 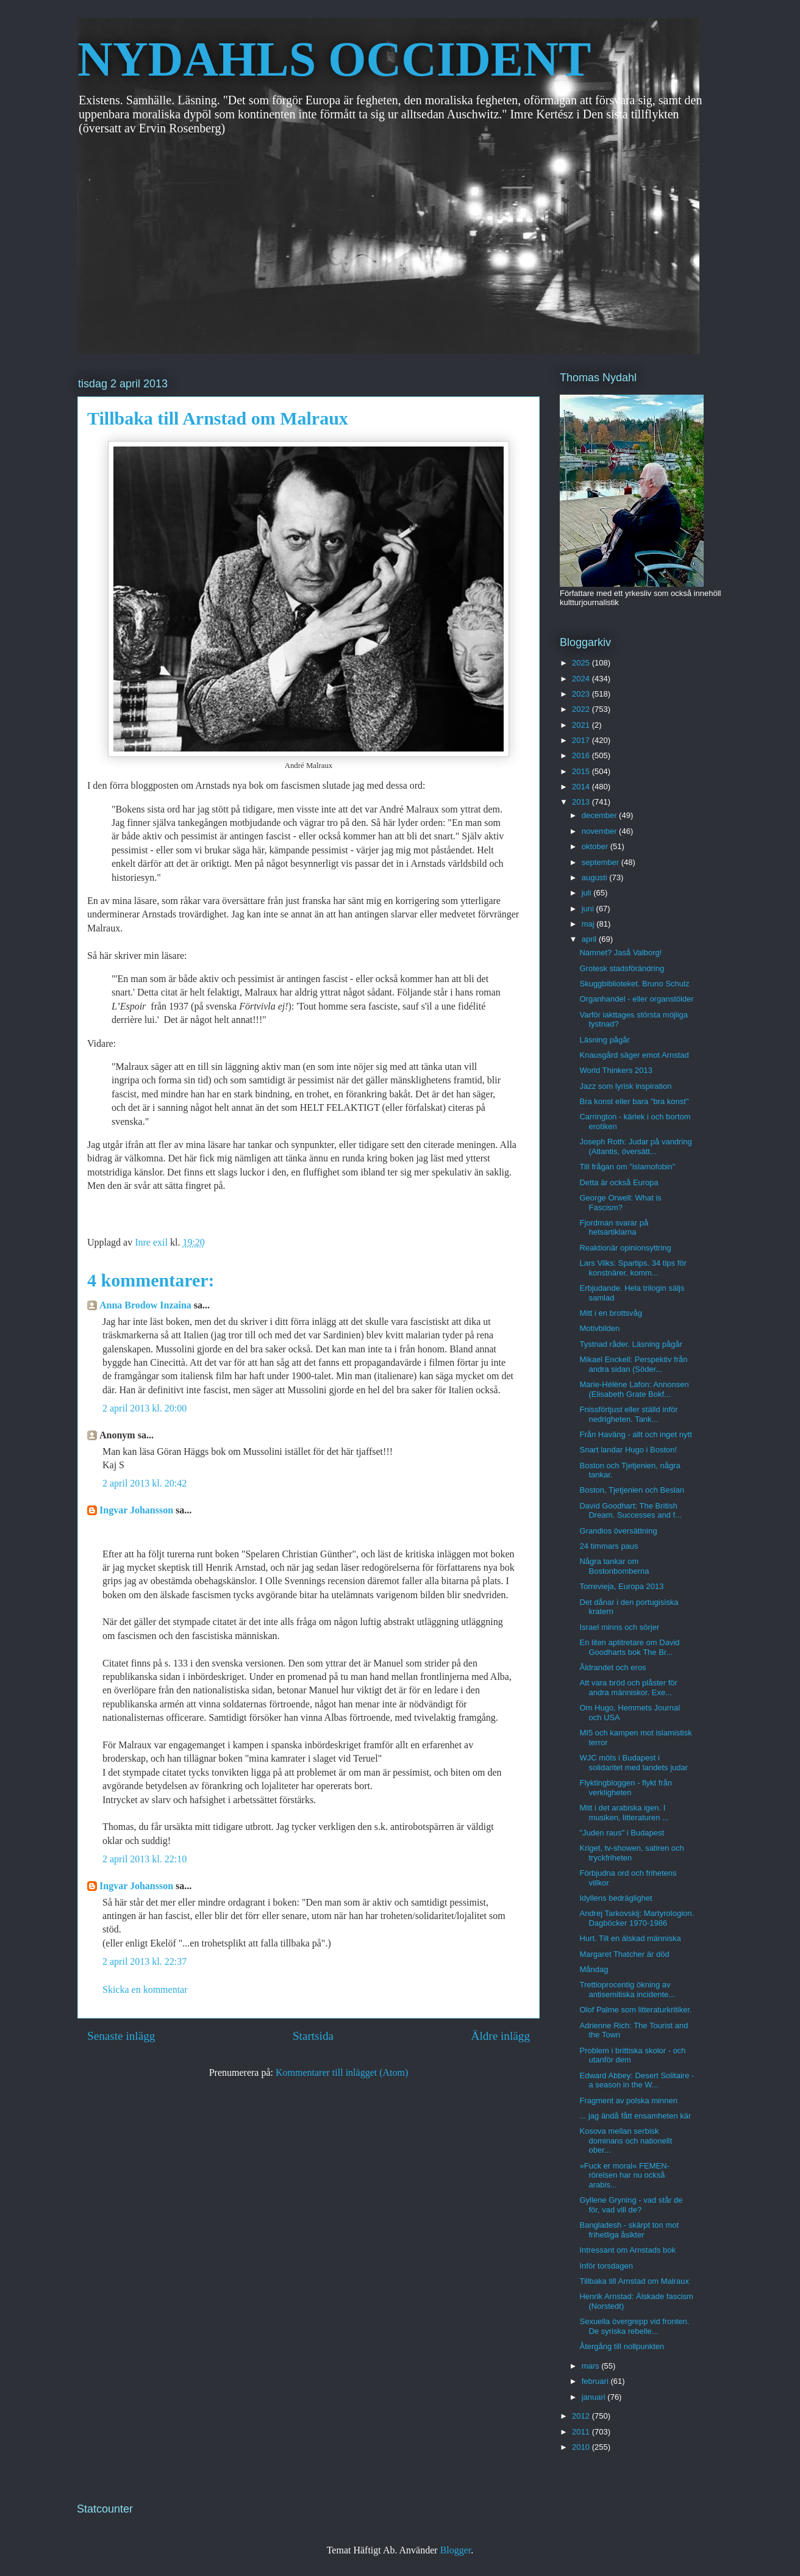 What do you see at coordinates (628, 2100) in the screenshot?
I see `Fragment av polska minnen` at bounding box center [628, 2100].